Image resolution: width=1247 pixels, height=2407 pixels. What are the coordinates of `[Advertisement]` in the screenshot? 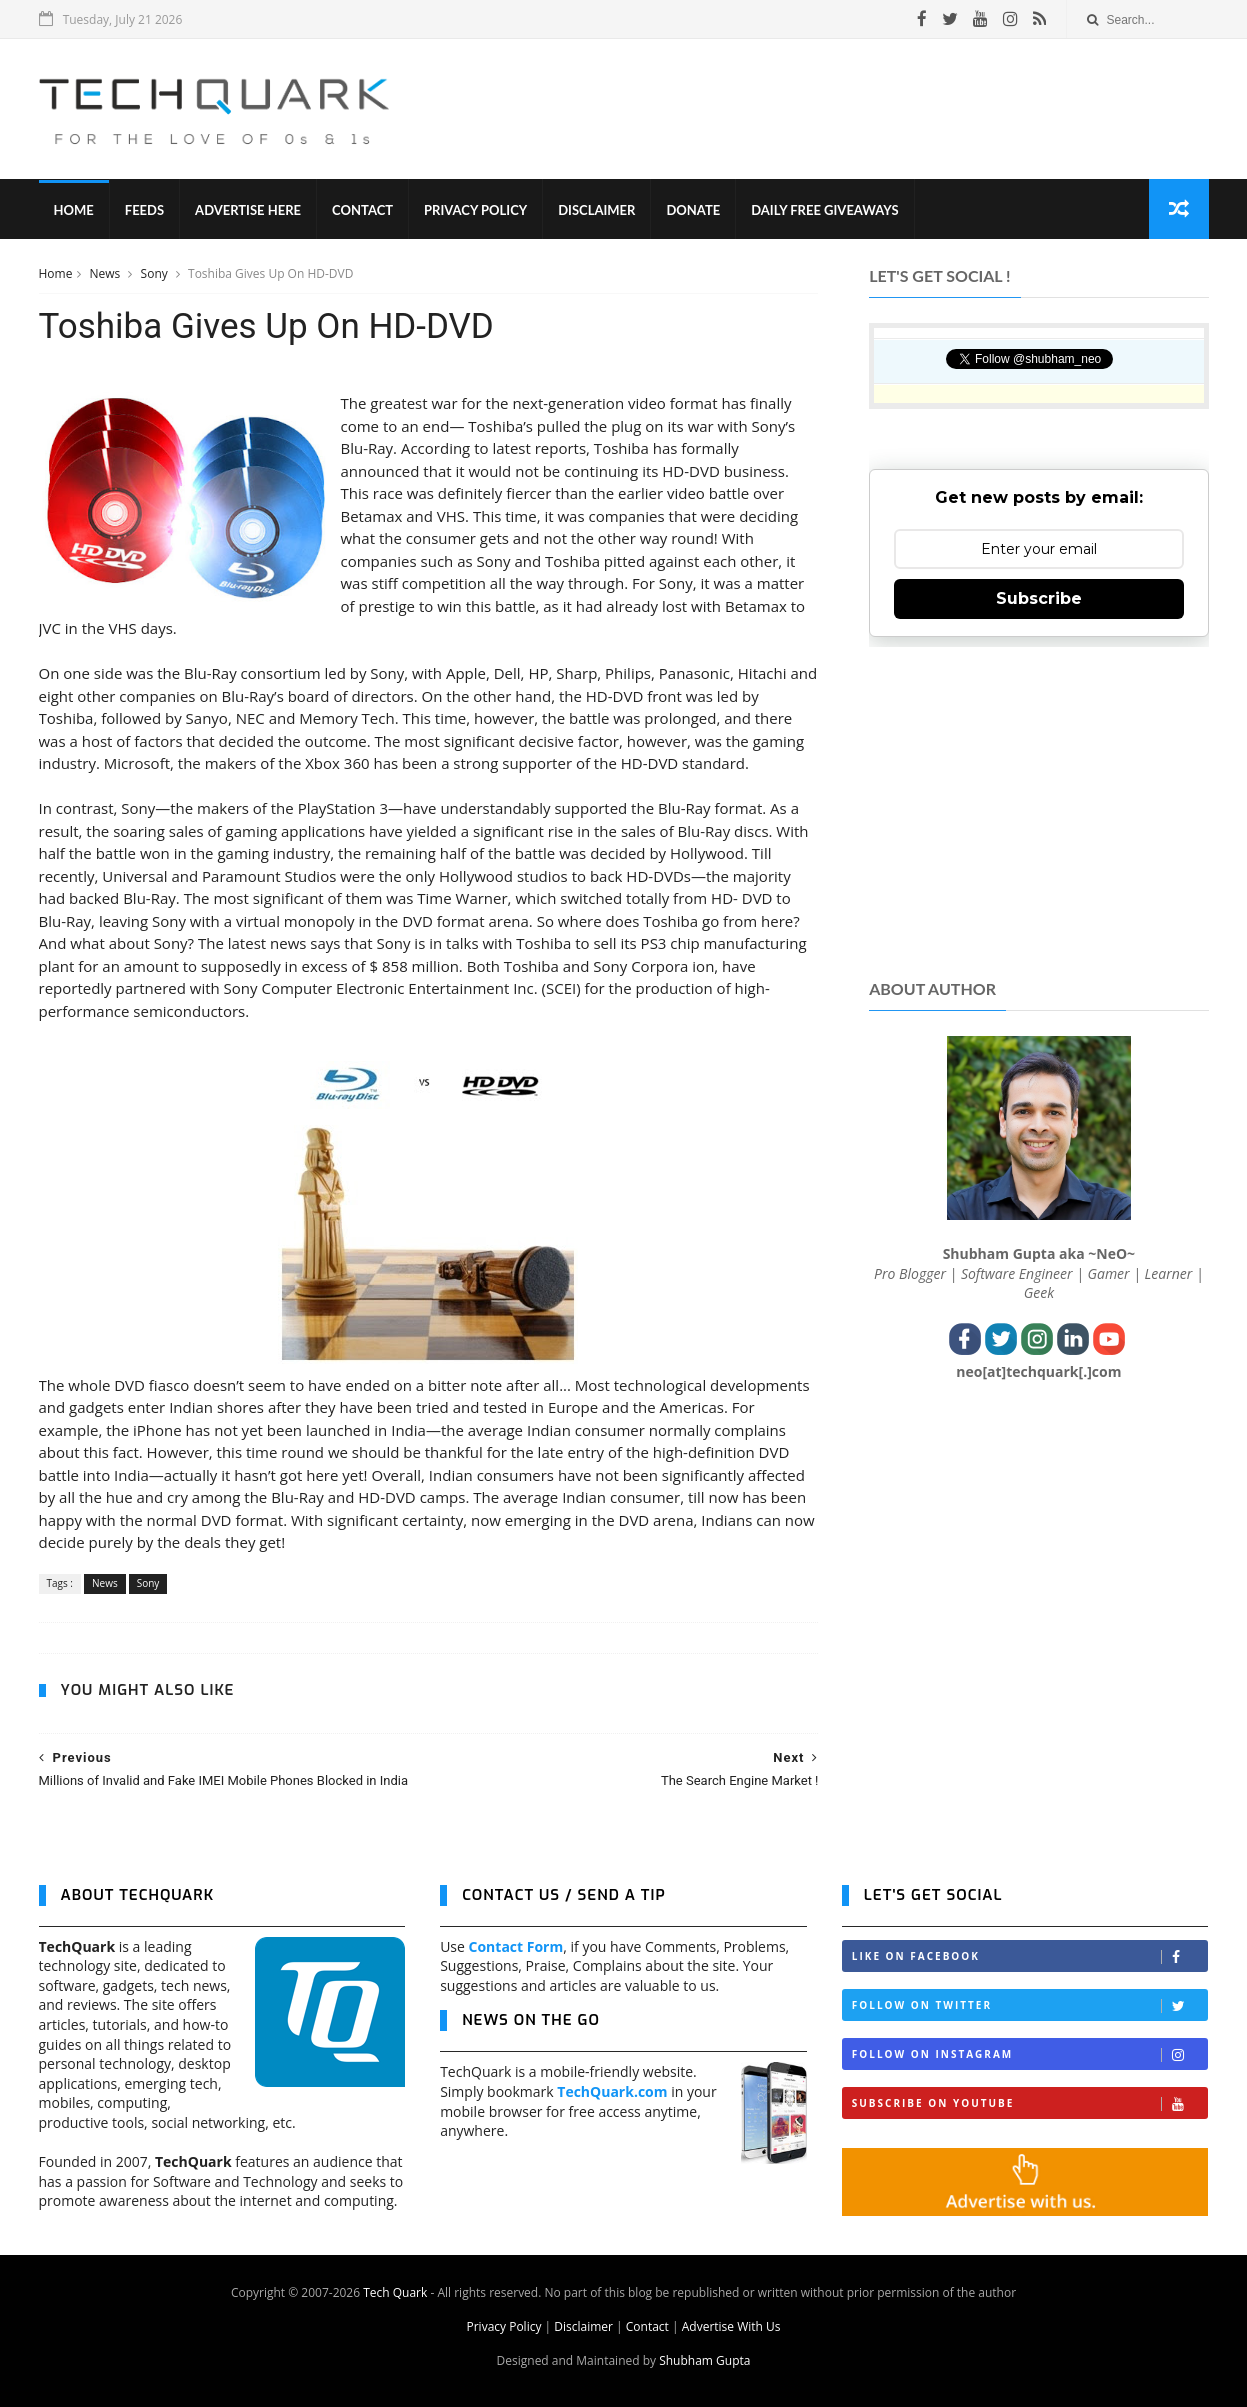 It's located at (844, 109).